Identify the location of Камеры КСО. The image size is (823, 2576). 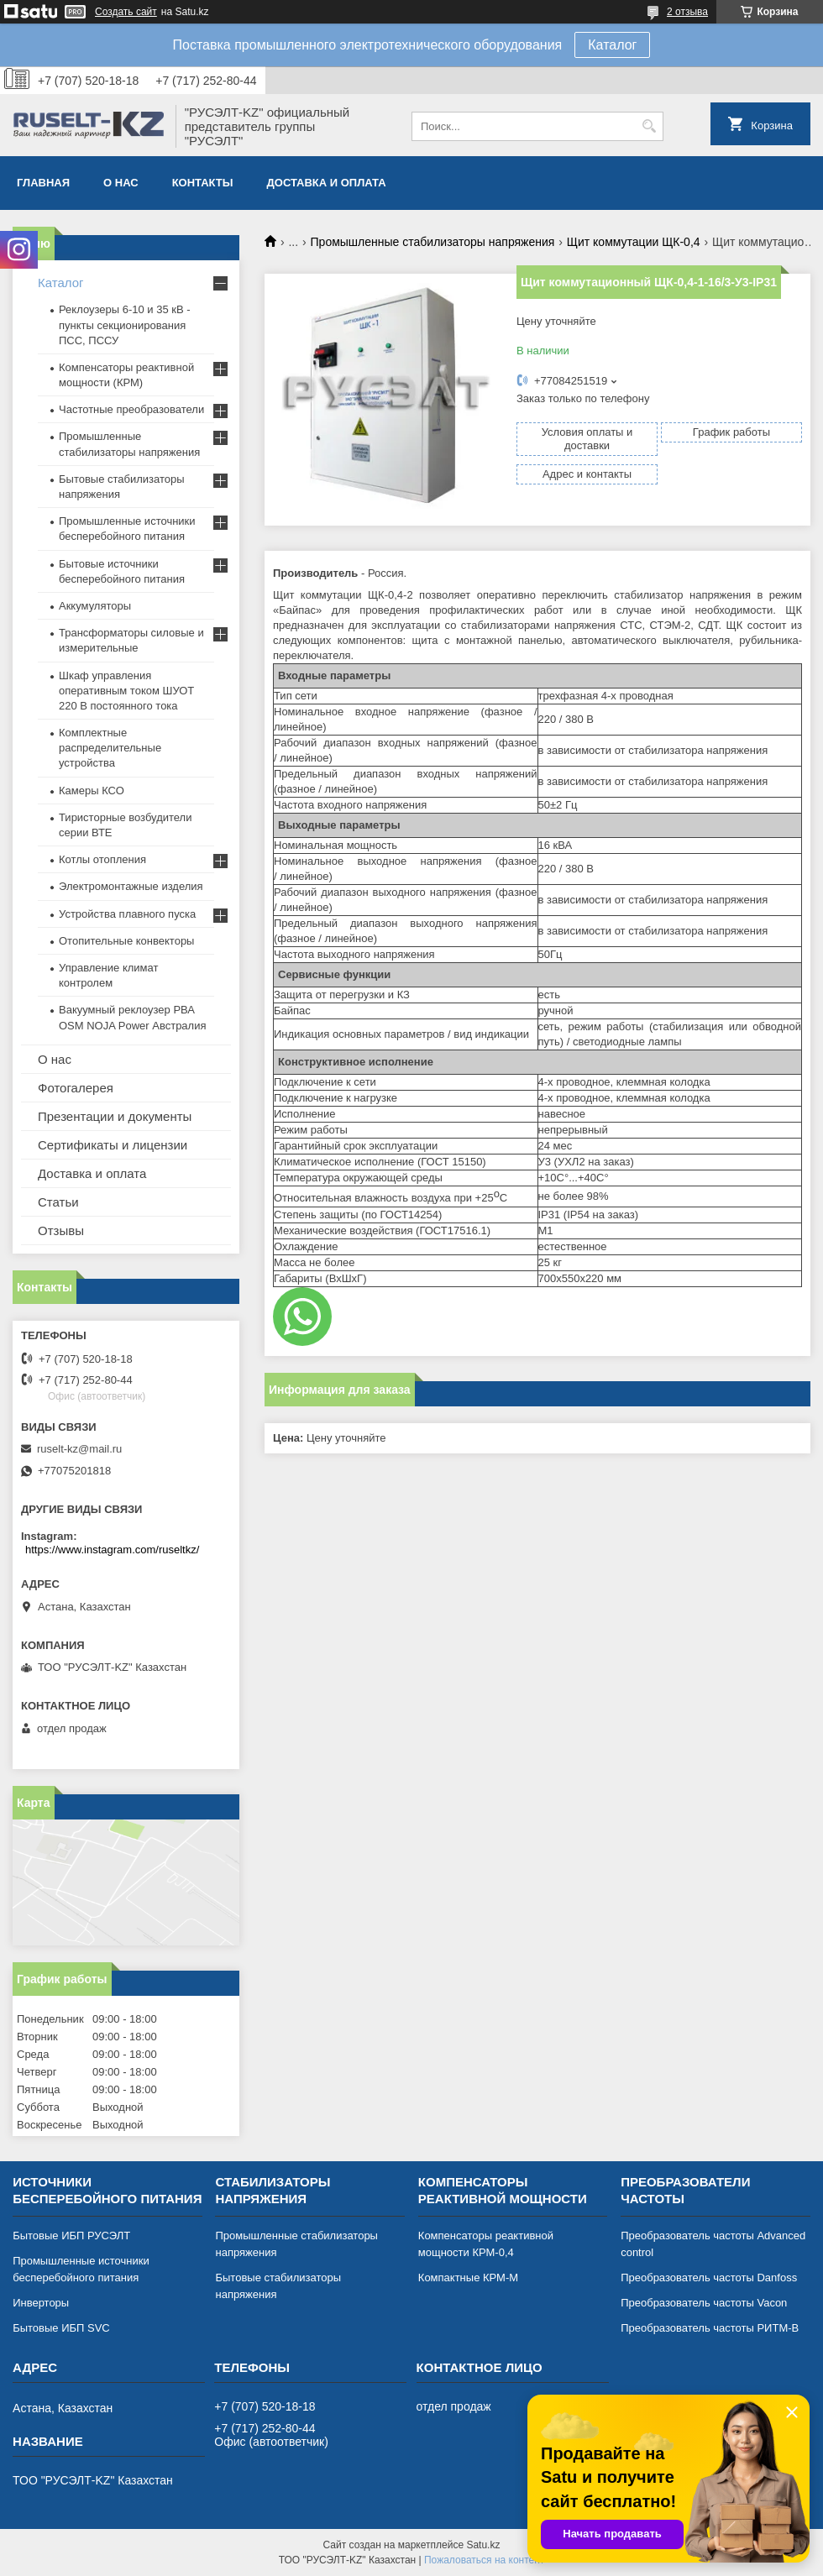
(91, 790).